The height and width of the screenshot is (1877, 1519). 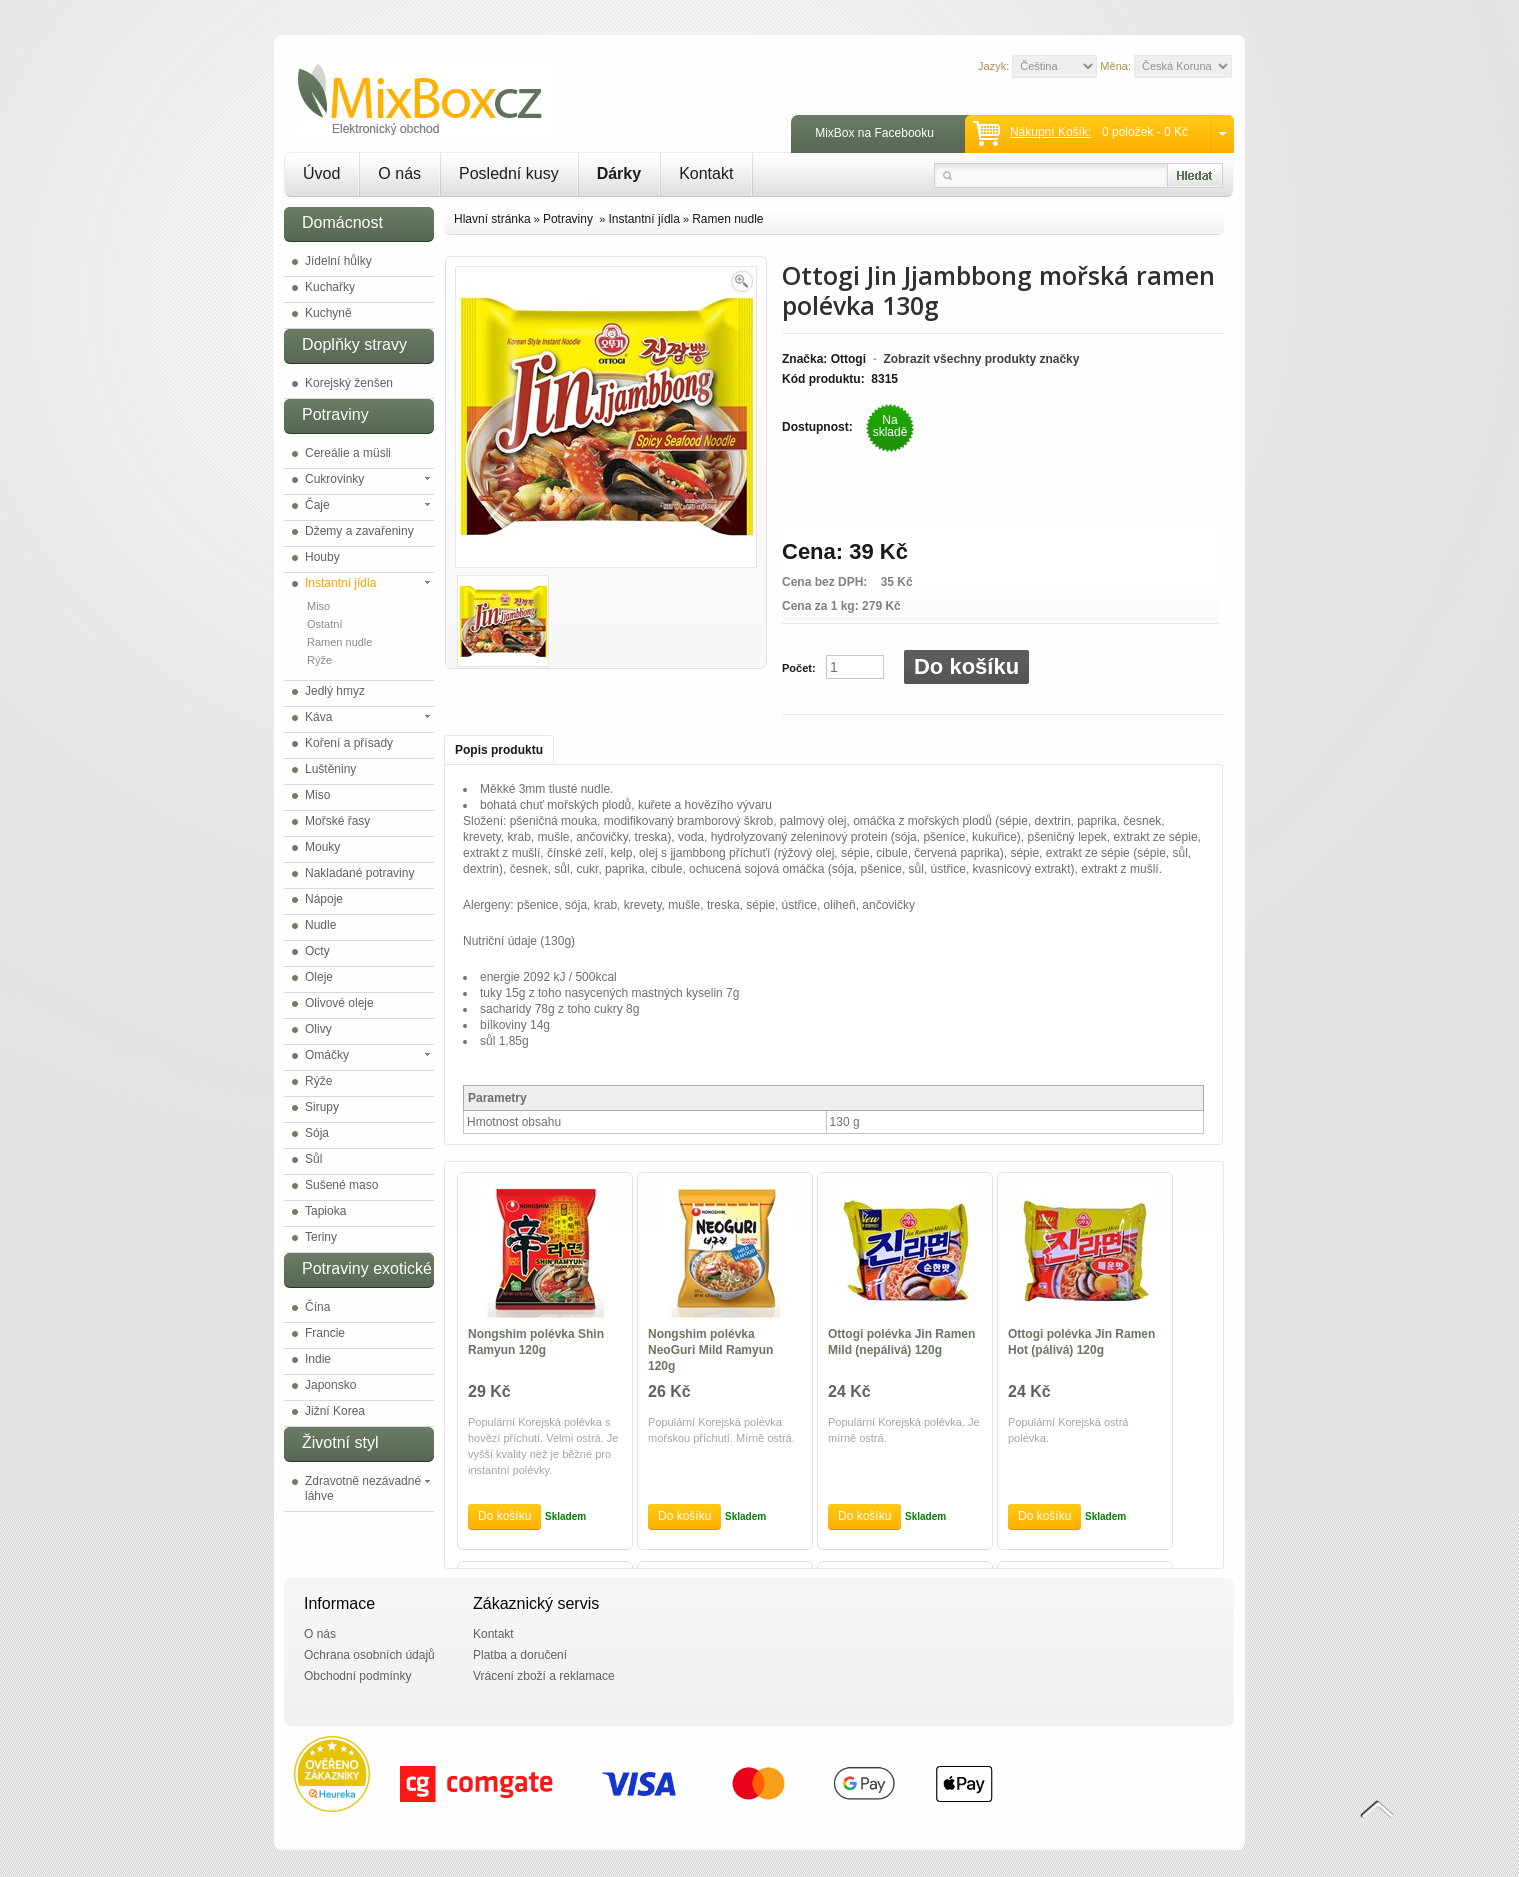 I want to click on Cereálie a müsli, so click(x=348, y=453).